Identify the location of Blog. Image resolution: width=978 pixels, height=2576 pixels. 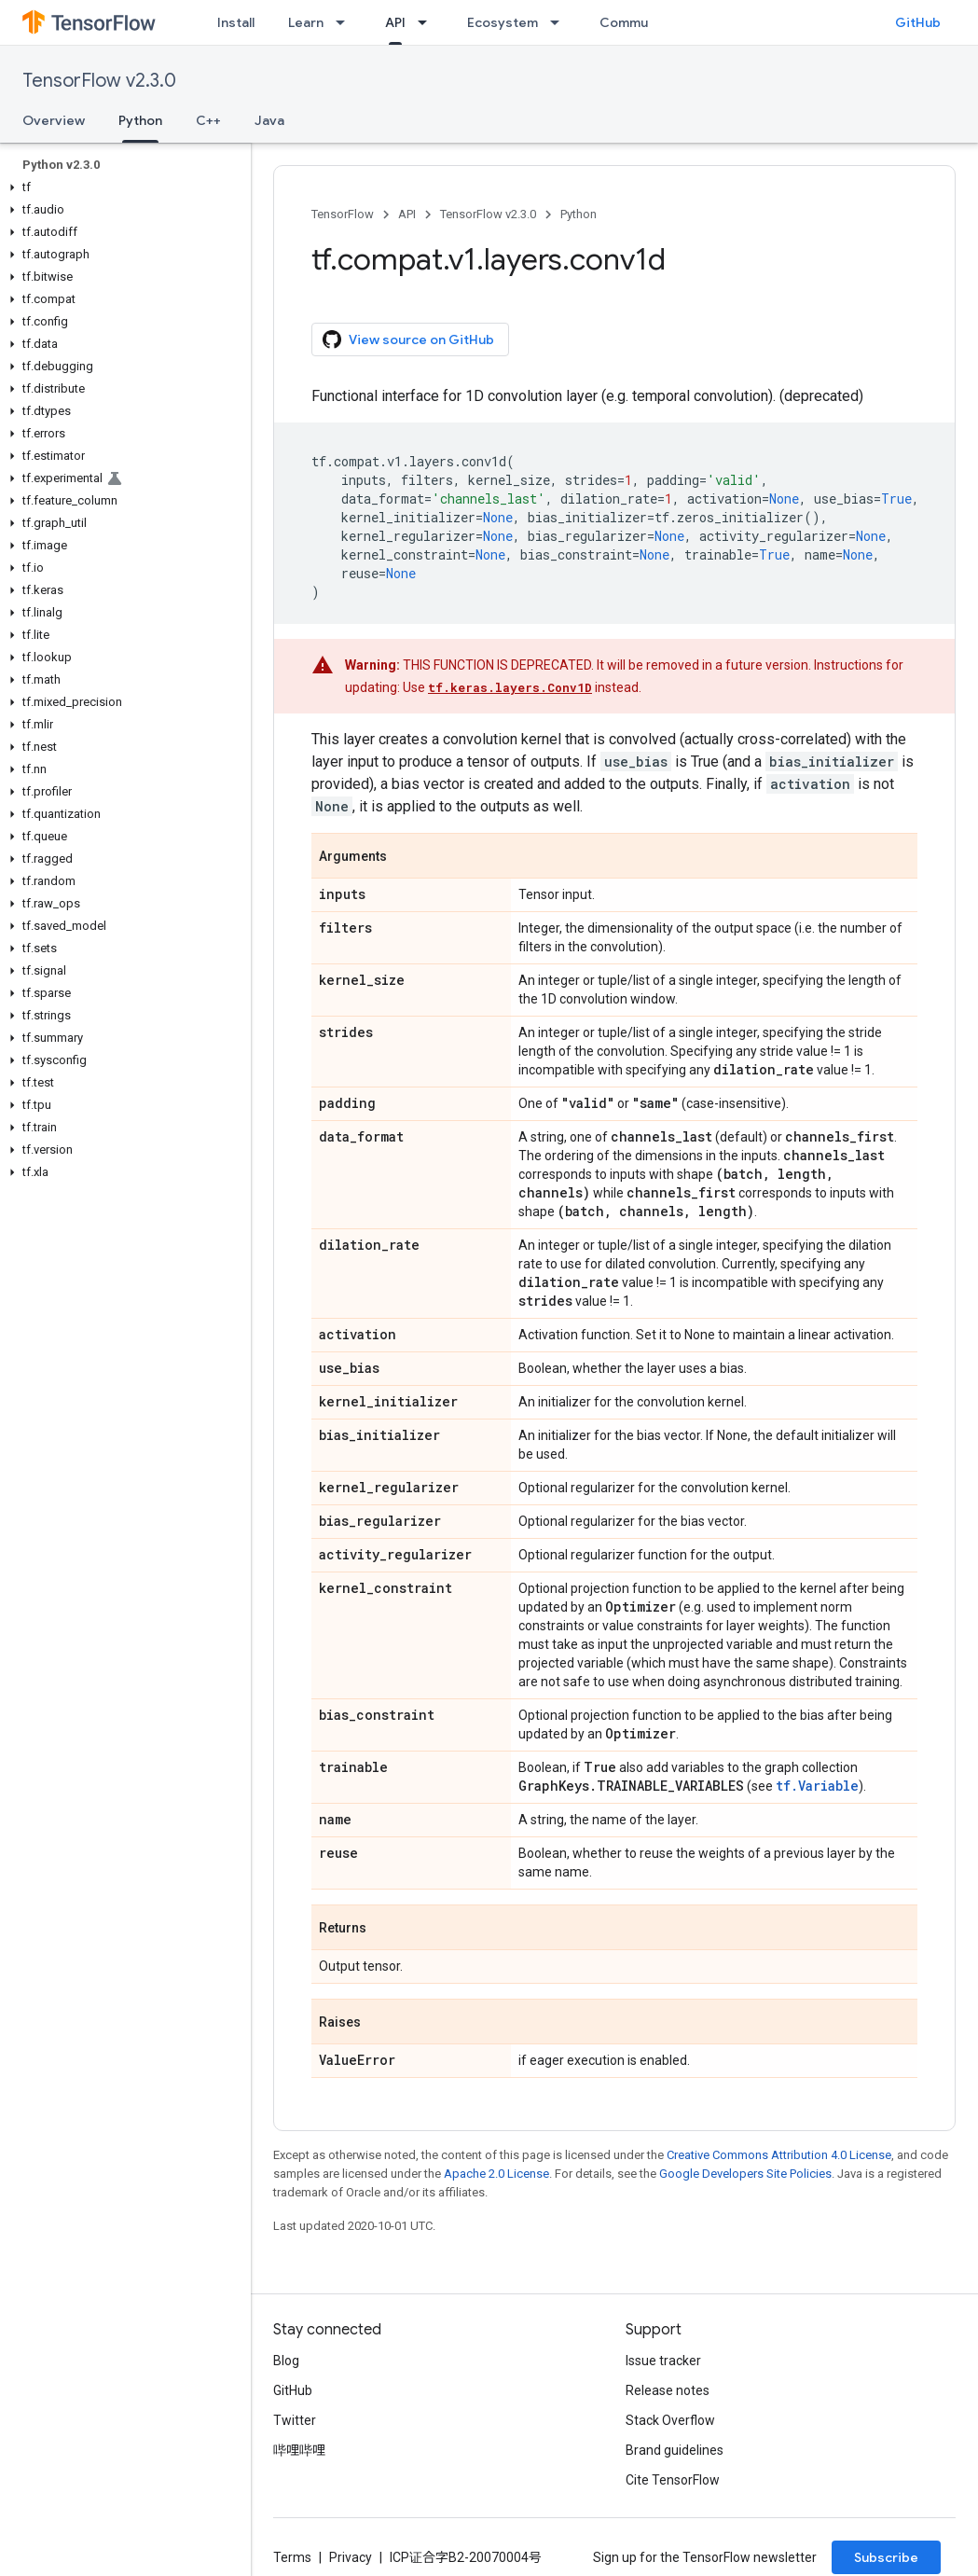
(286, 2360).